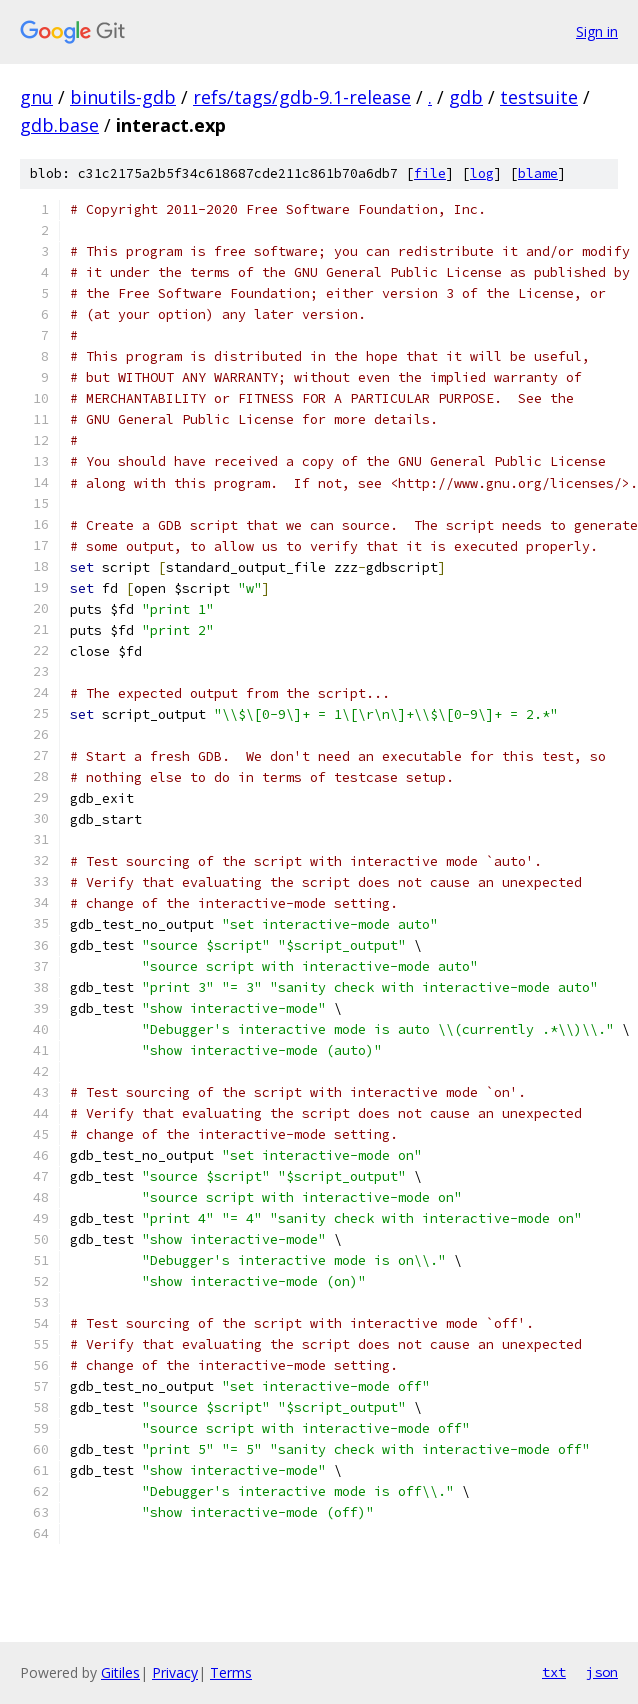 This screenshot has width=638, height=1704. I want to click on Terms, so click(231, 1672).